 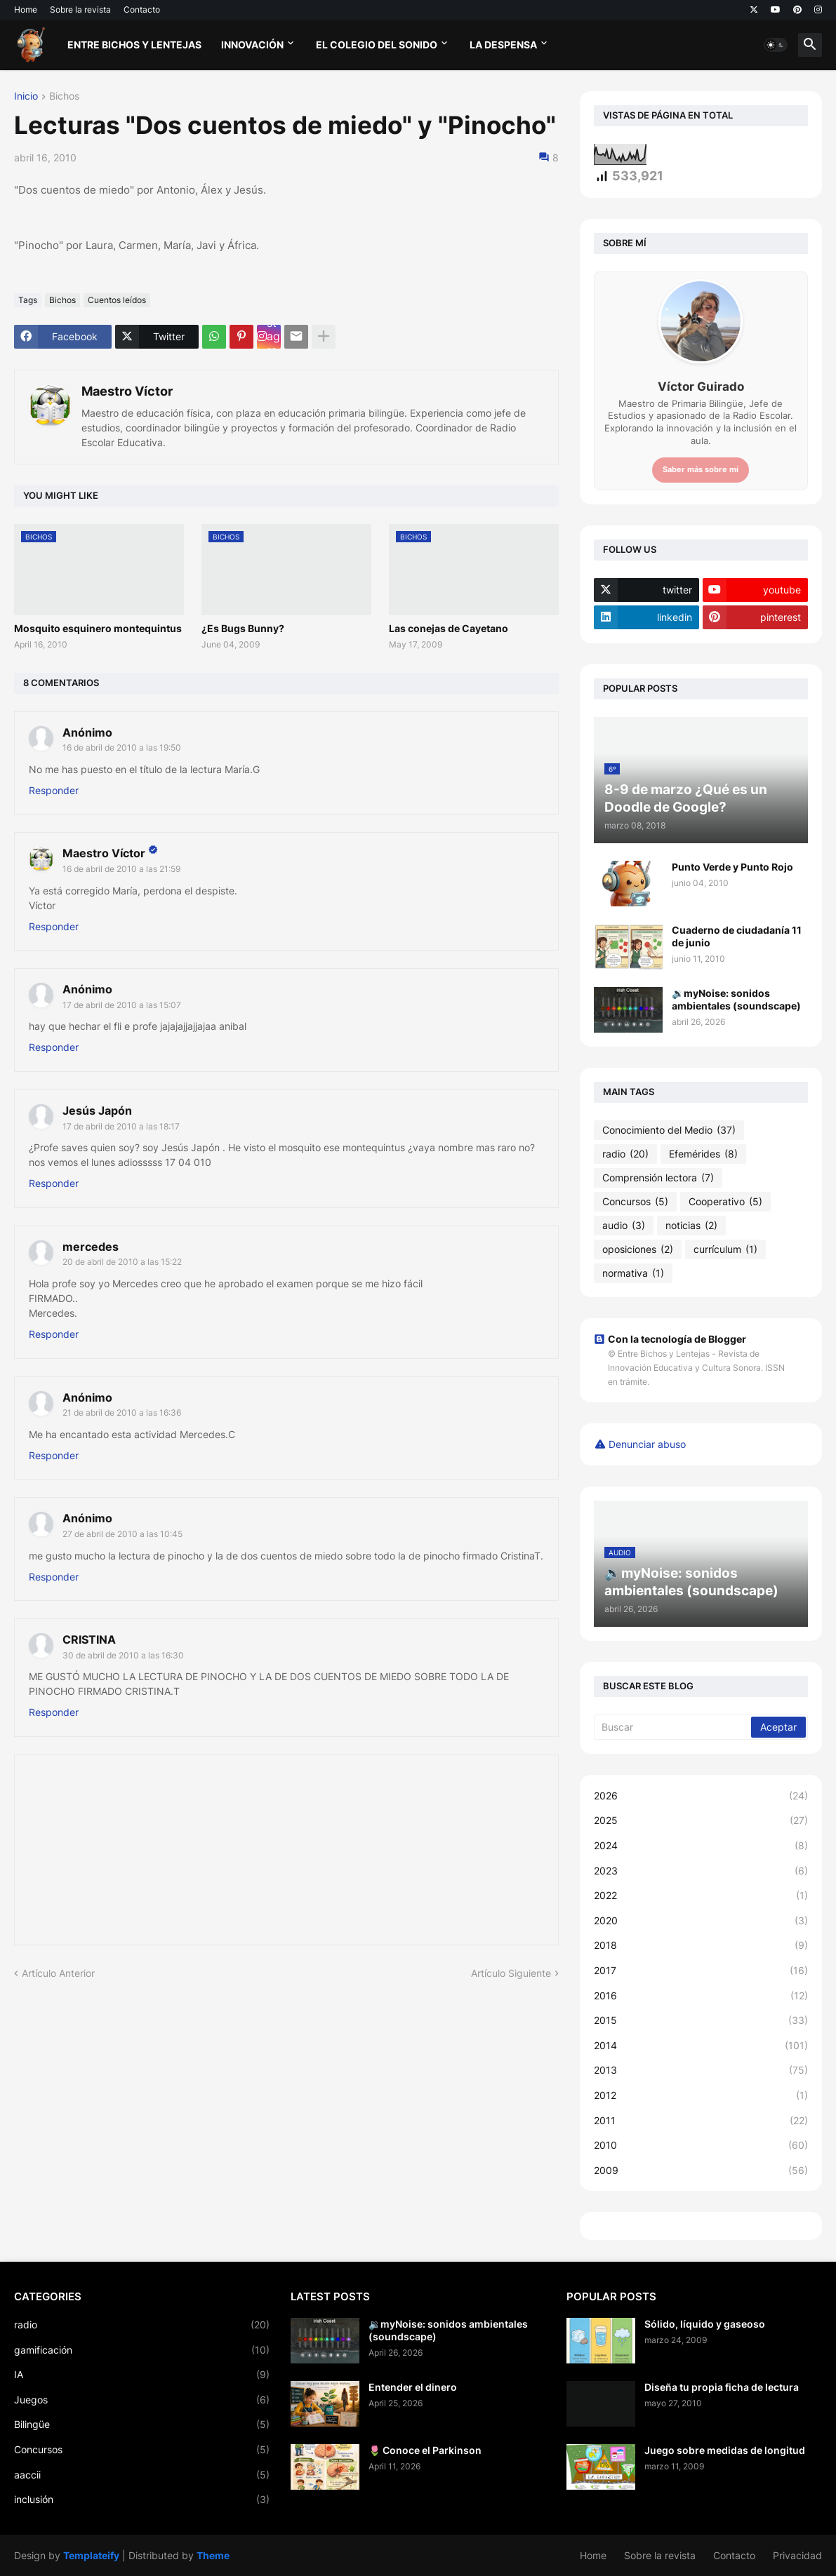 I want to click on Home, so click(x=25, y=9).